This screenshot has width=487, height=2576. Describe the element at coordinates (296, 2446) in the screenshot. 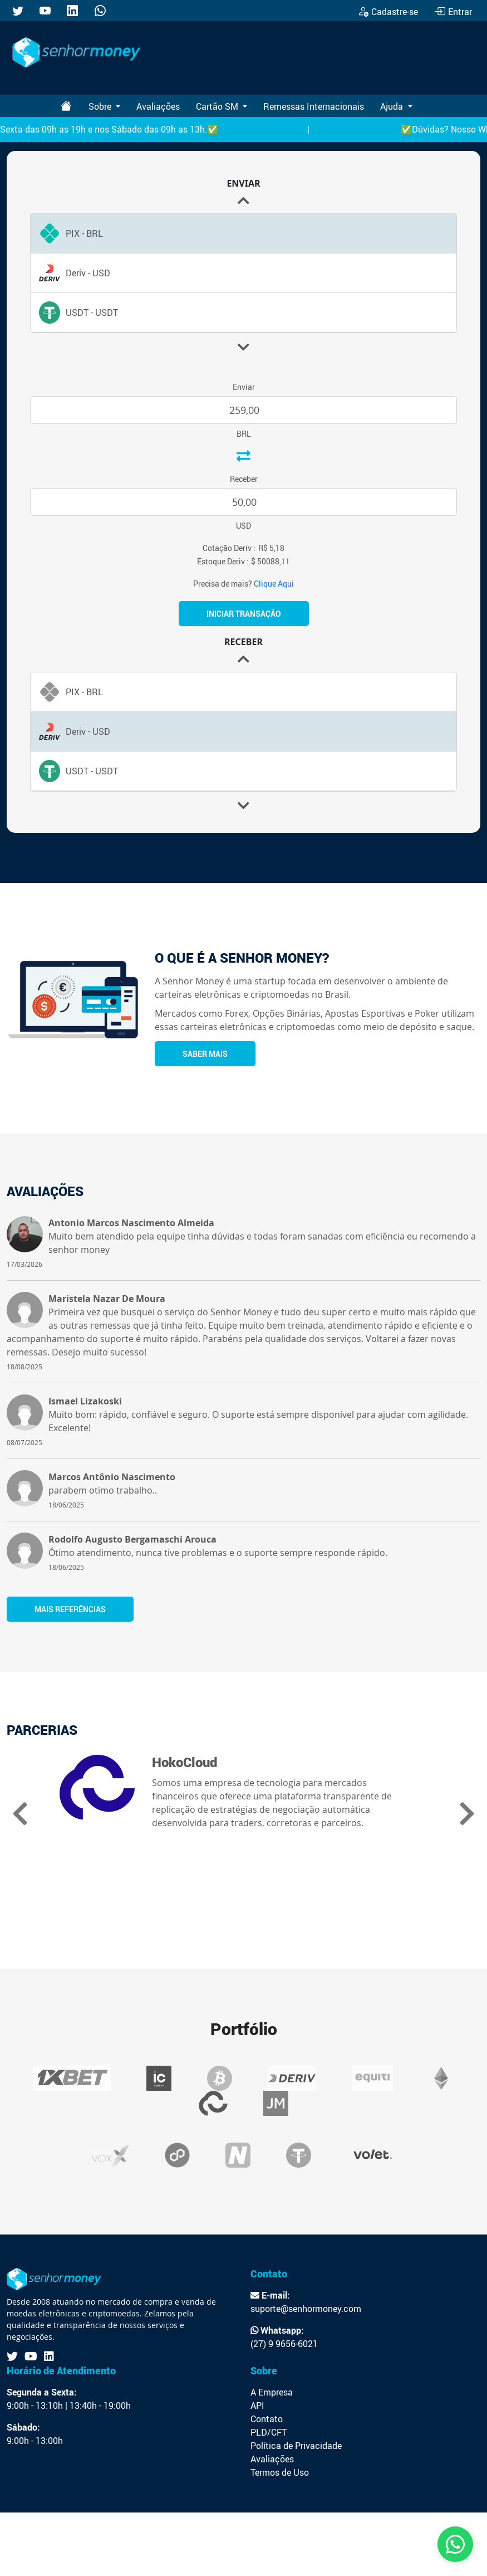

I see `Política de Privacidade` at that location.